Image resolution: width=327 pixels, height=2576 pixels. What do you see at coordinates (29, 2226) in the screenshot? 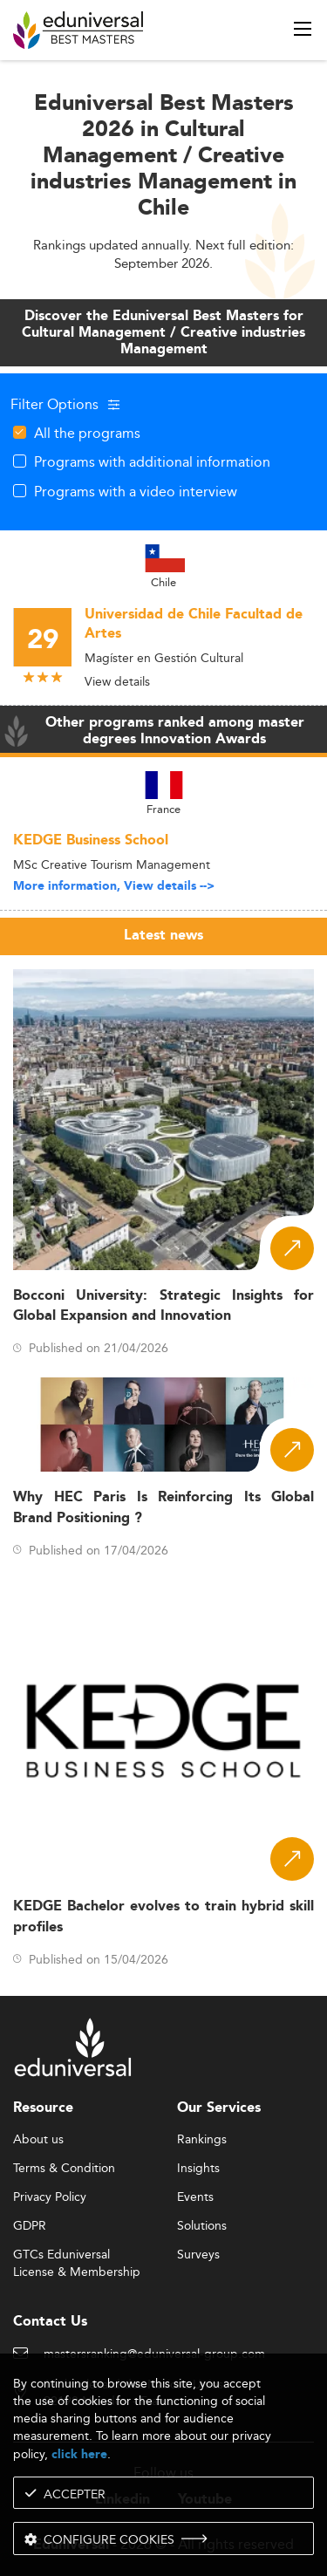
I see `GDPR` at bounding box center [29, 2226].